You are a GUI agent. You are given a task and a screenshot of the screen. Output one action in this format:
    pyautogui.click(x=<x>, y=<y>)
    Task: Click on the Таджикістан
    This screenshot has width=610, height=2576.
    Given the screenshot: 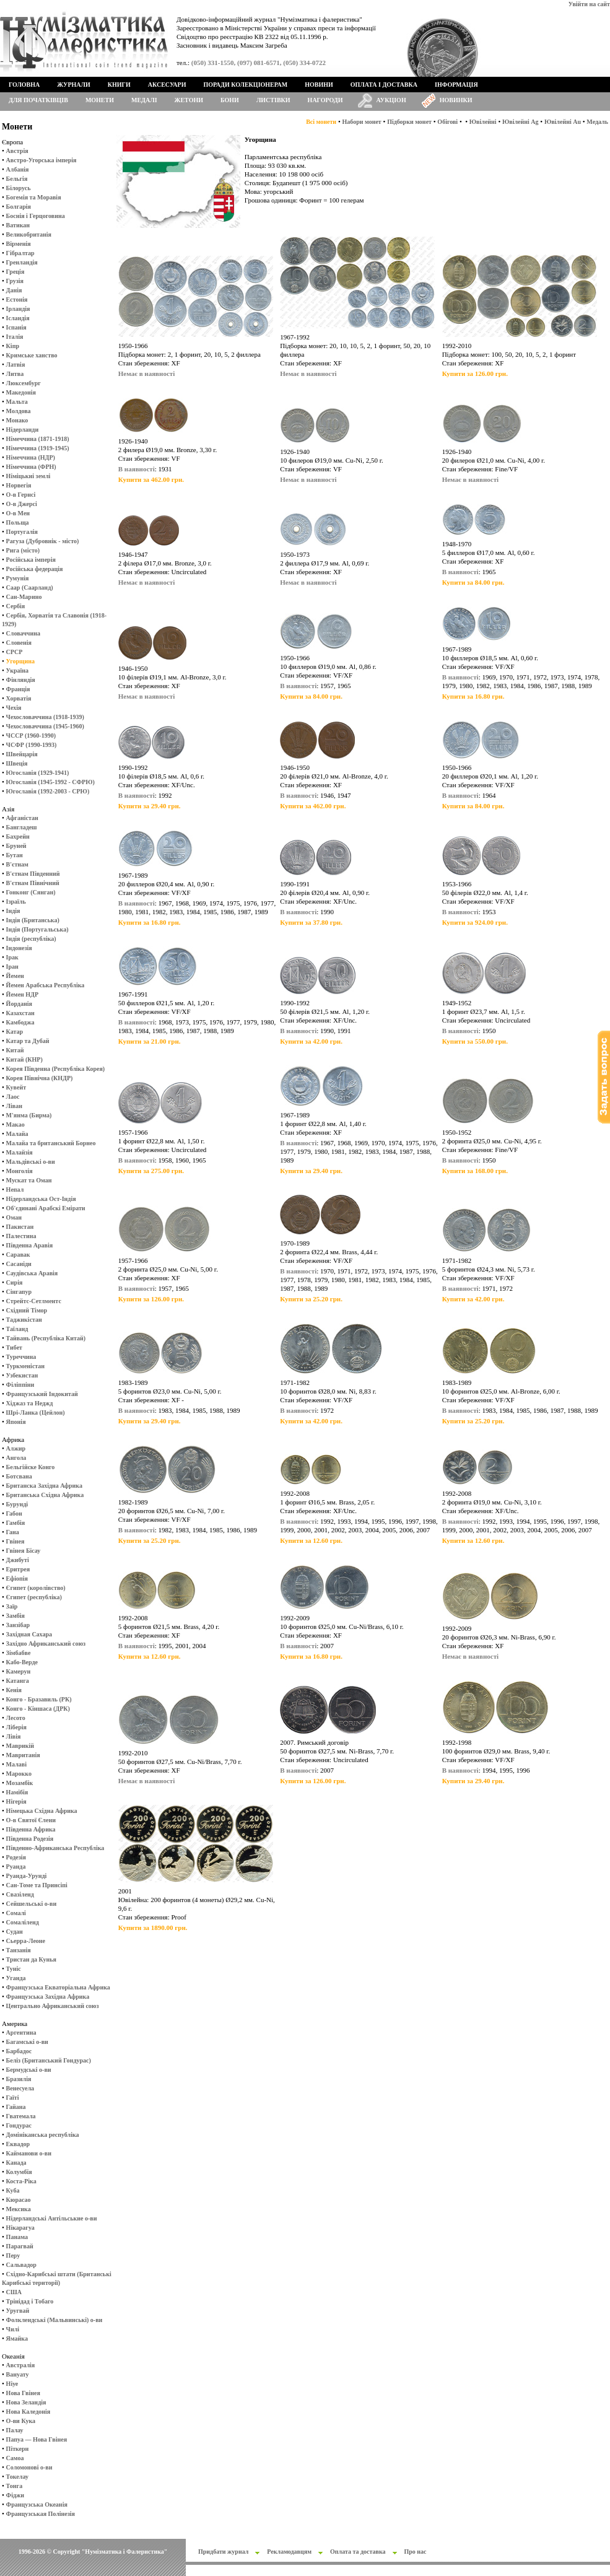 What is the action you would take?
    pyautogui.click(x=24, y=1319)
    